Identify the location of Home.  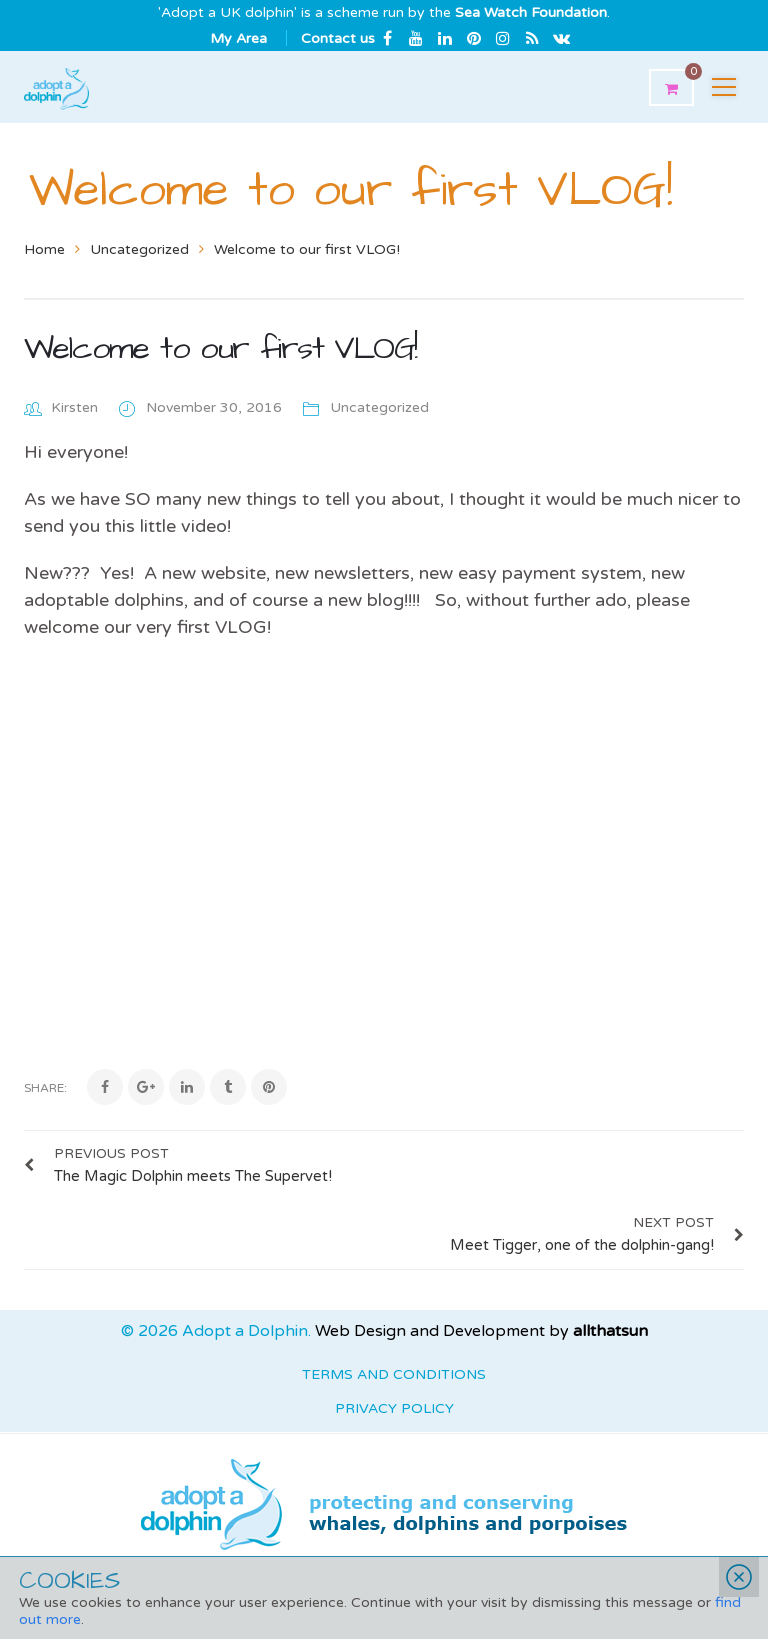
(44, 249).